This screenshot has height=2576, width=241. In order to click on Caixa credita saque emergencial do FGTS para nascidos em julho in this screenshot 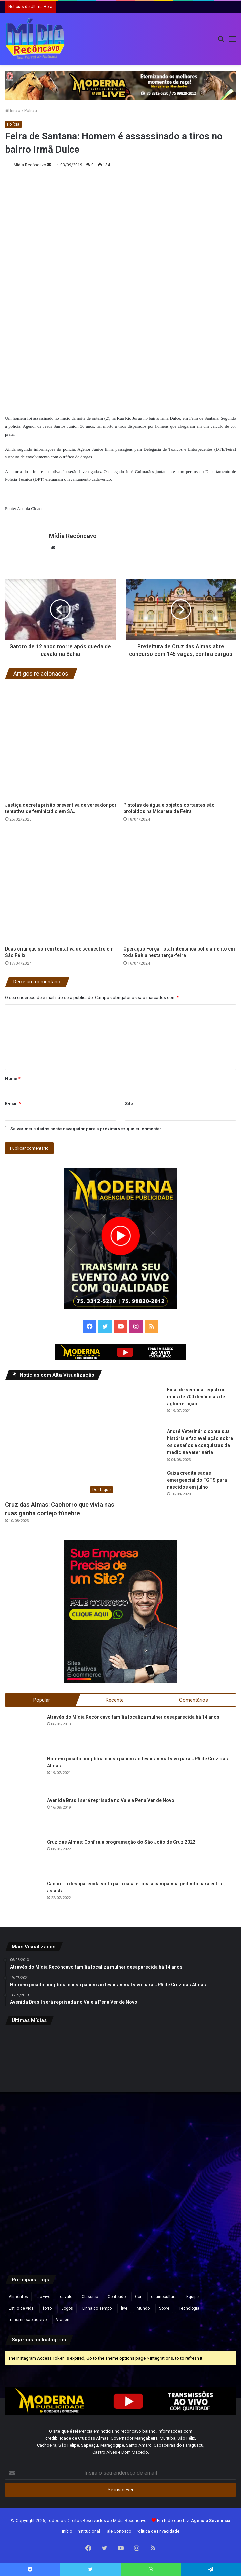, I will do `click(197, 1479)`.